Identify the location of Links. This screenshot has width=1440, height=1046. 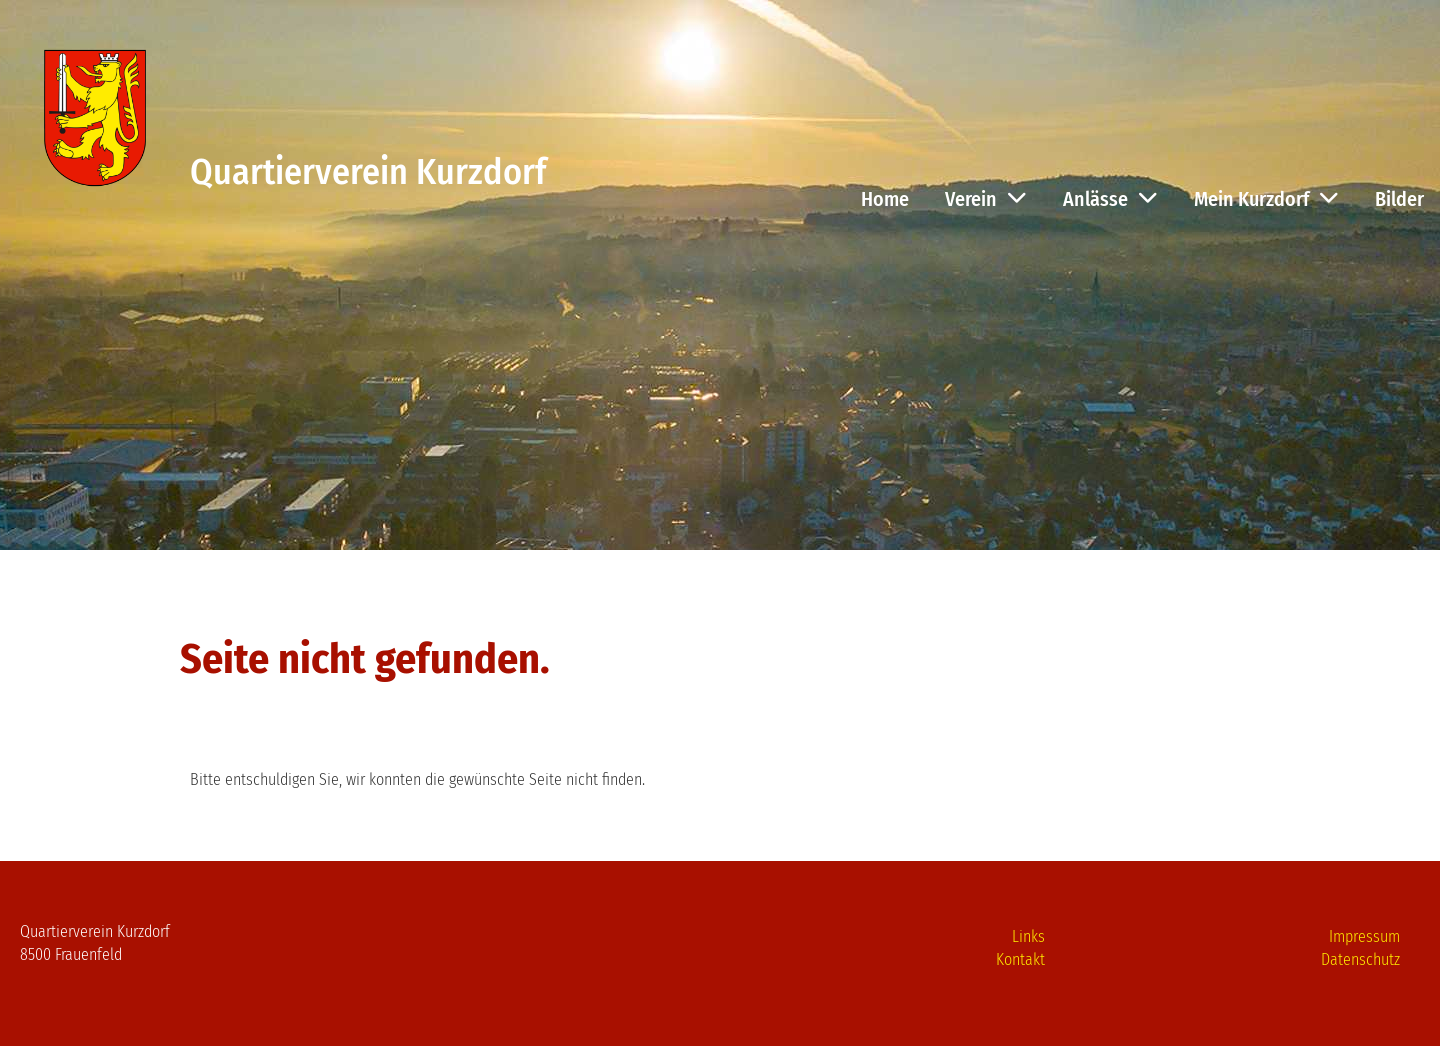
(1028, 936).